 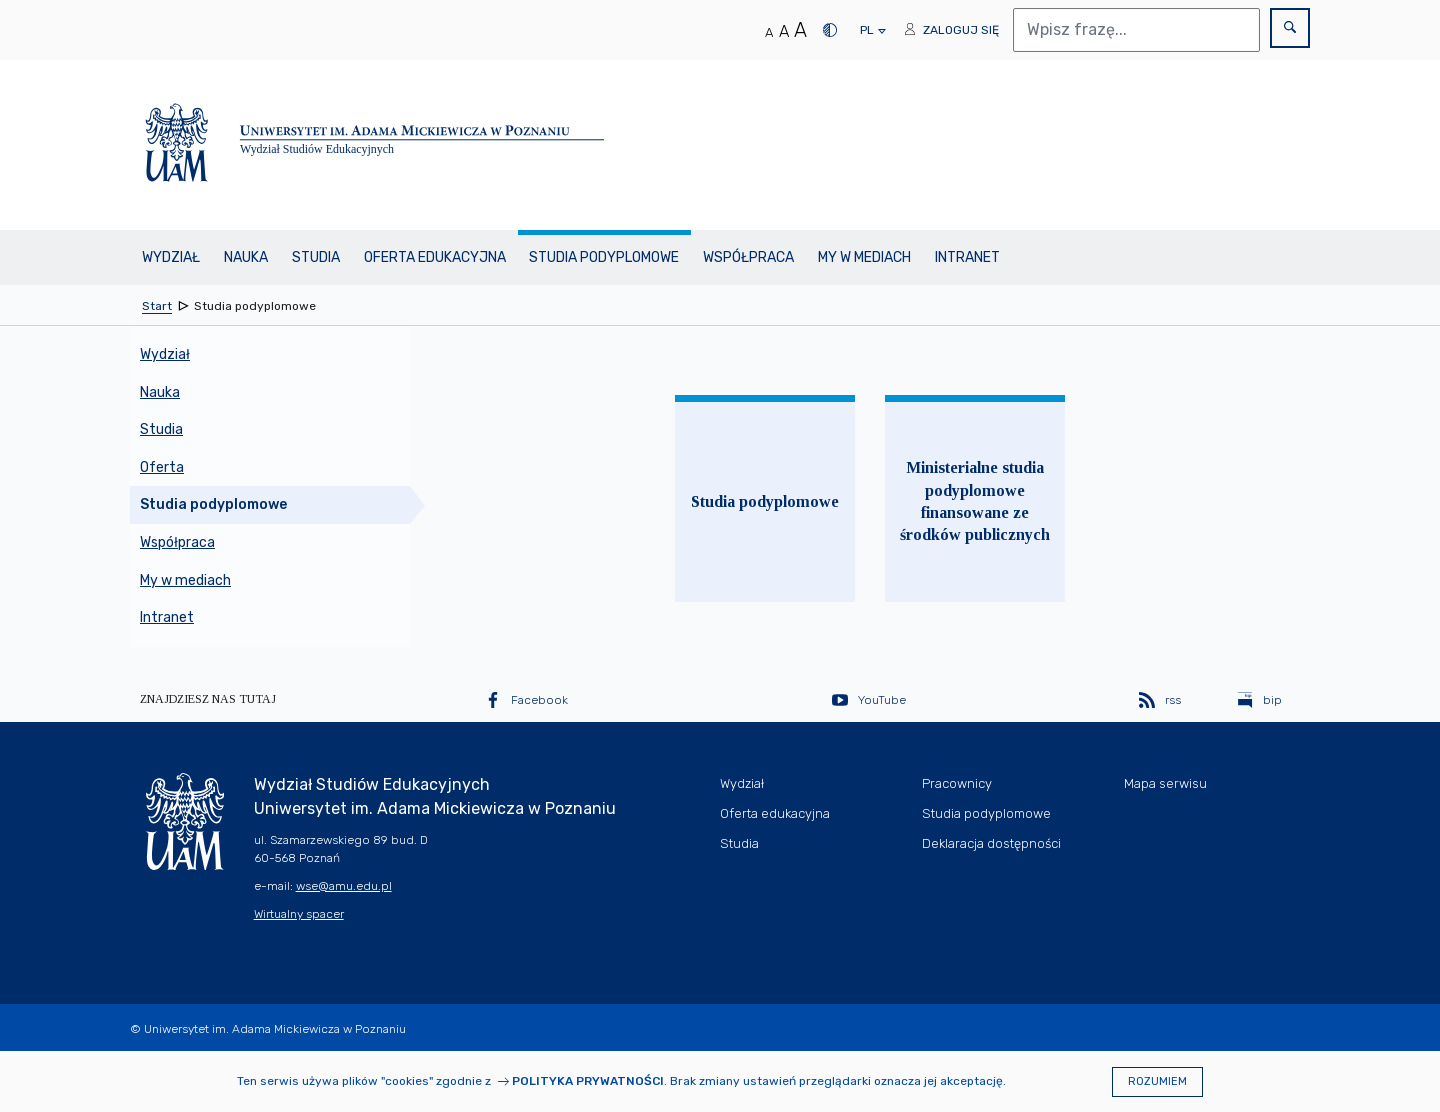 I want to click on Mapa serwisu, so click(x=1165, y=783).